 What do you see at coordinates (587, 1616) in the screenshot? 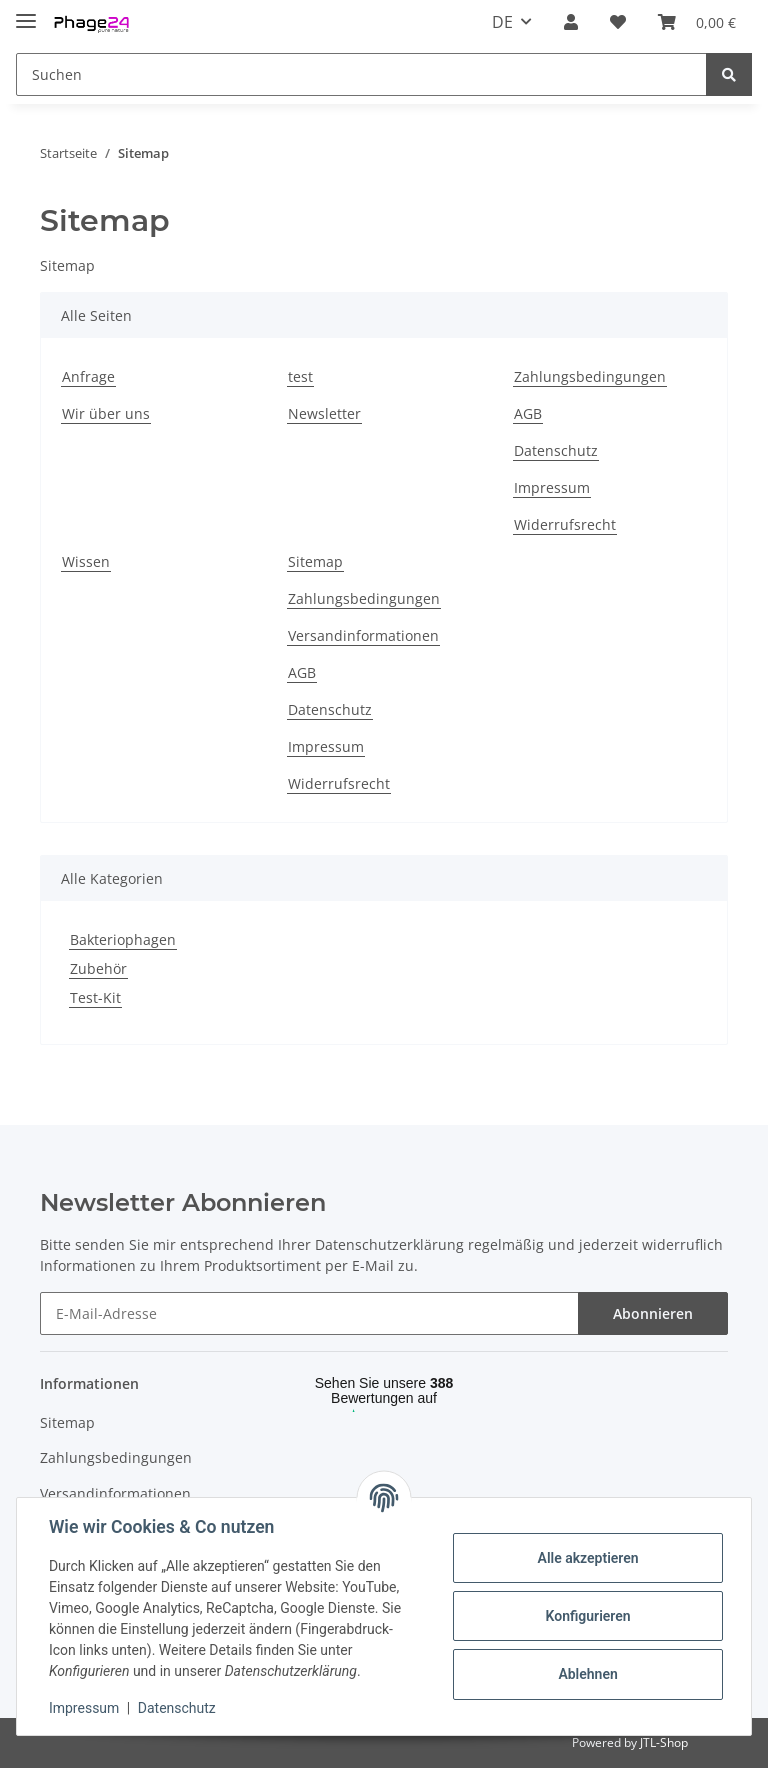
I see `Konfigurieren` at bounding box center [587, 1616].